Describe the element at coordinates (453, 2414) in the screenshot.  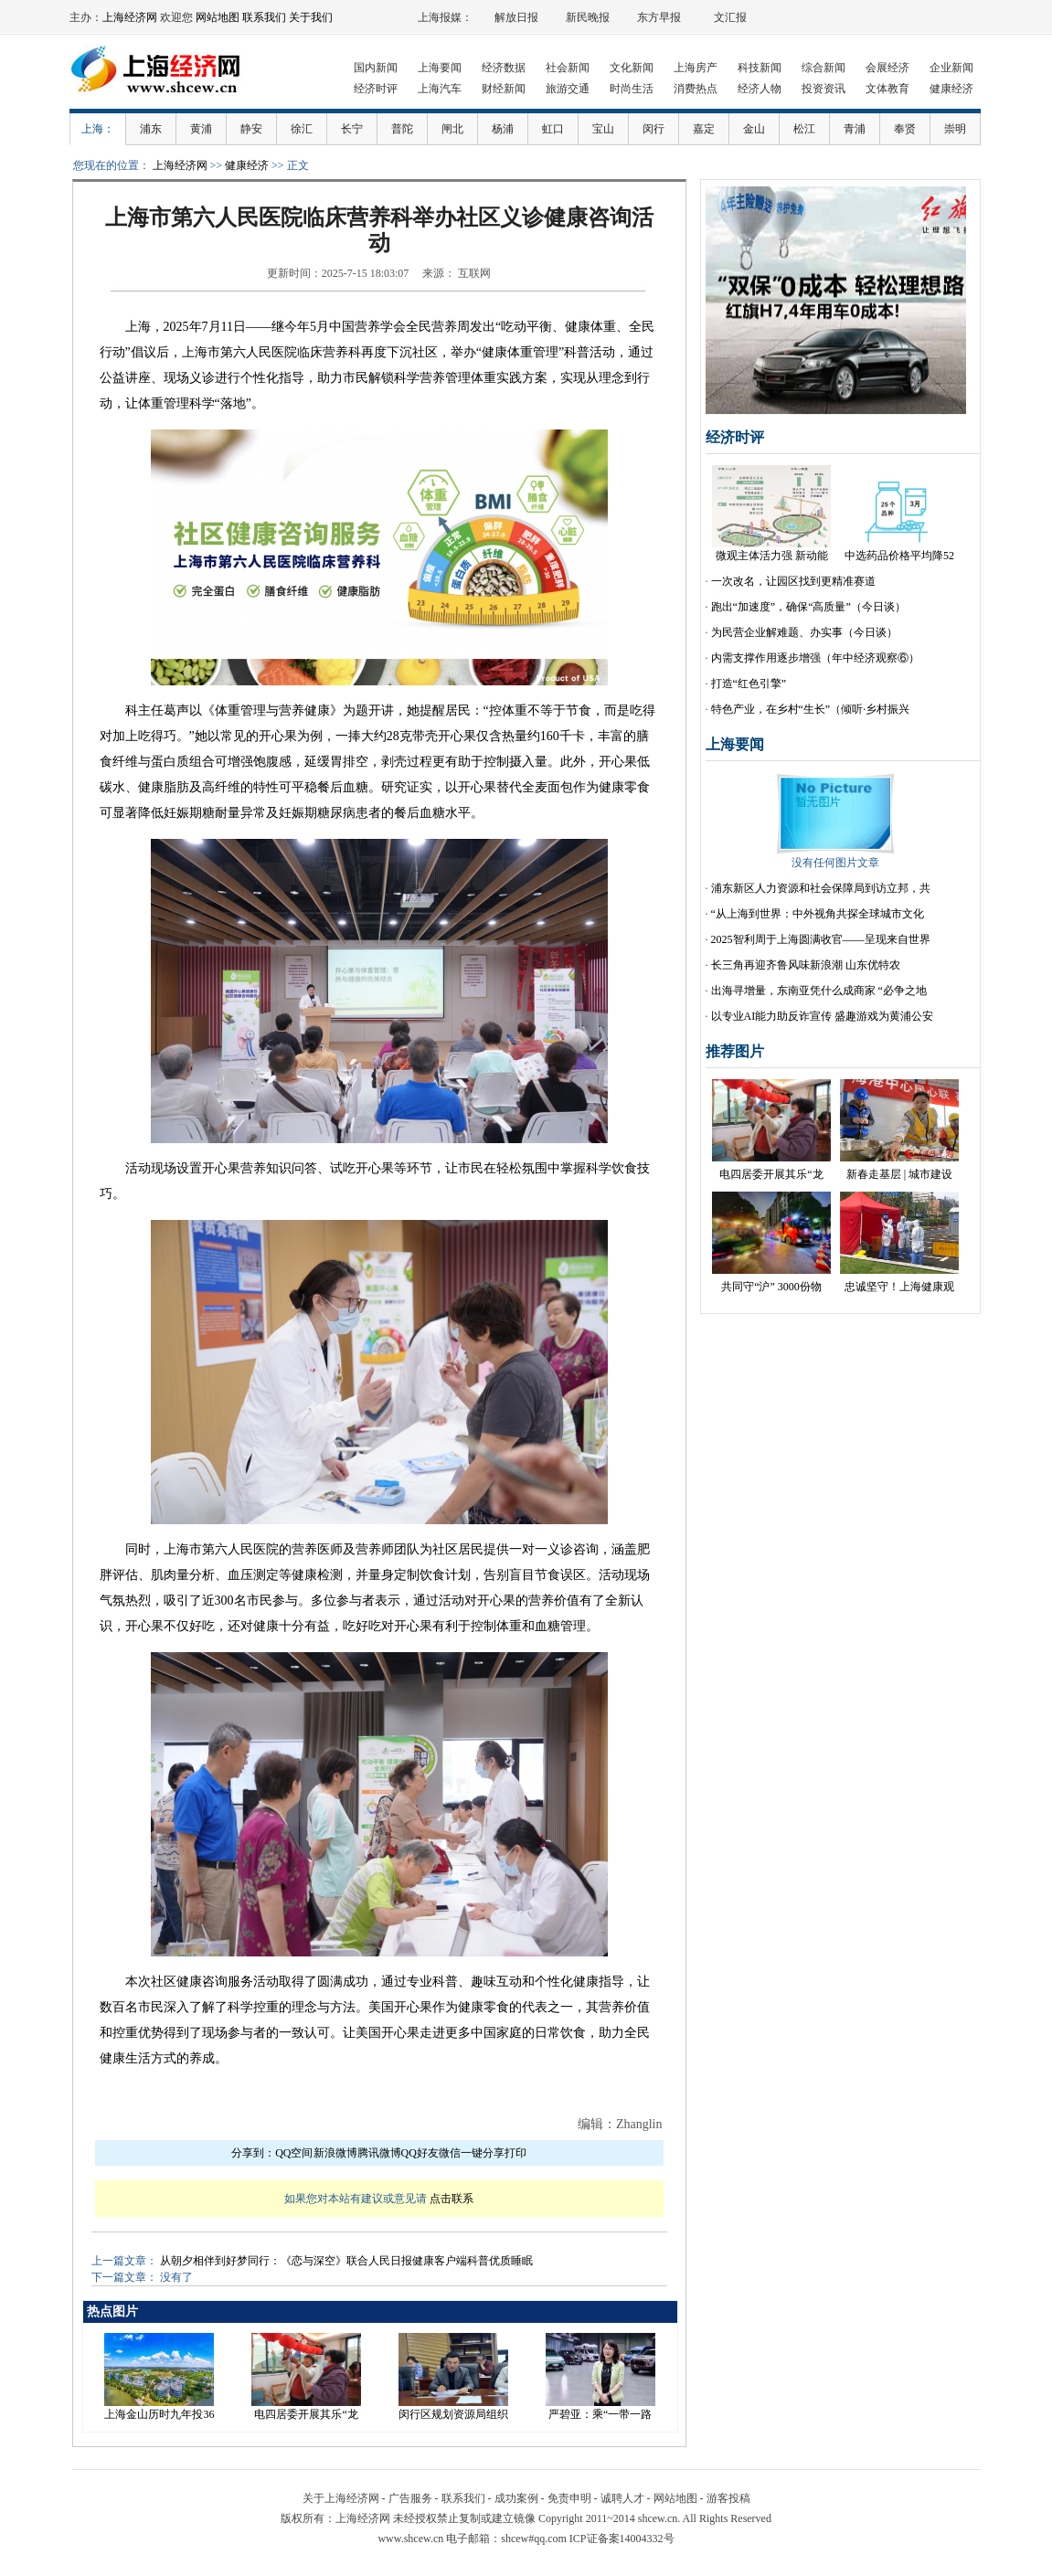
I see `闵行区规划资源局组织` at that location.